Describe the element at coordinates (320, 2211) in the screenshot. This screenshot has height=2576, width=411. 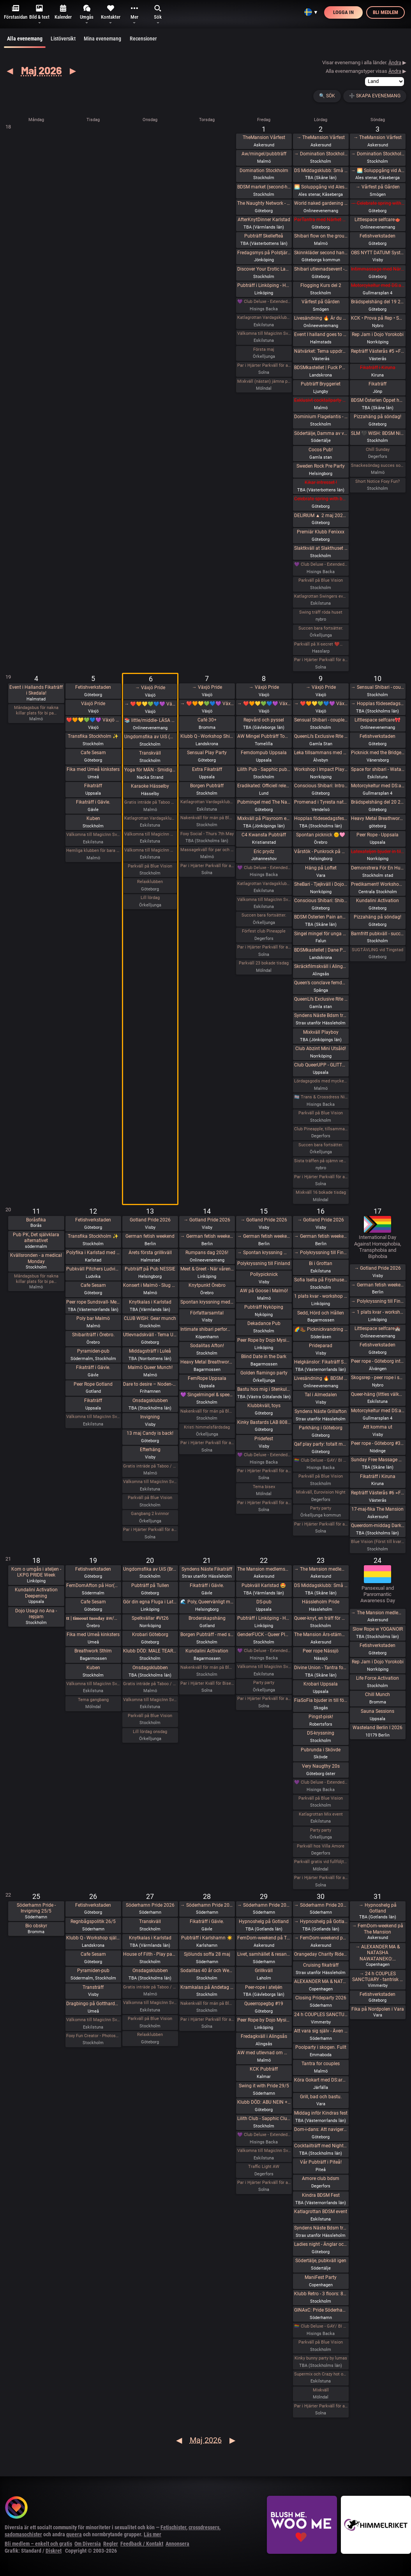
I see `Katlagrottan BDSM event` at that location.